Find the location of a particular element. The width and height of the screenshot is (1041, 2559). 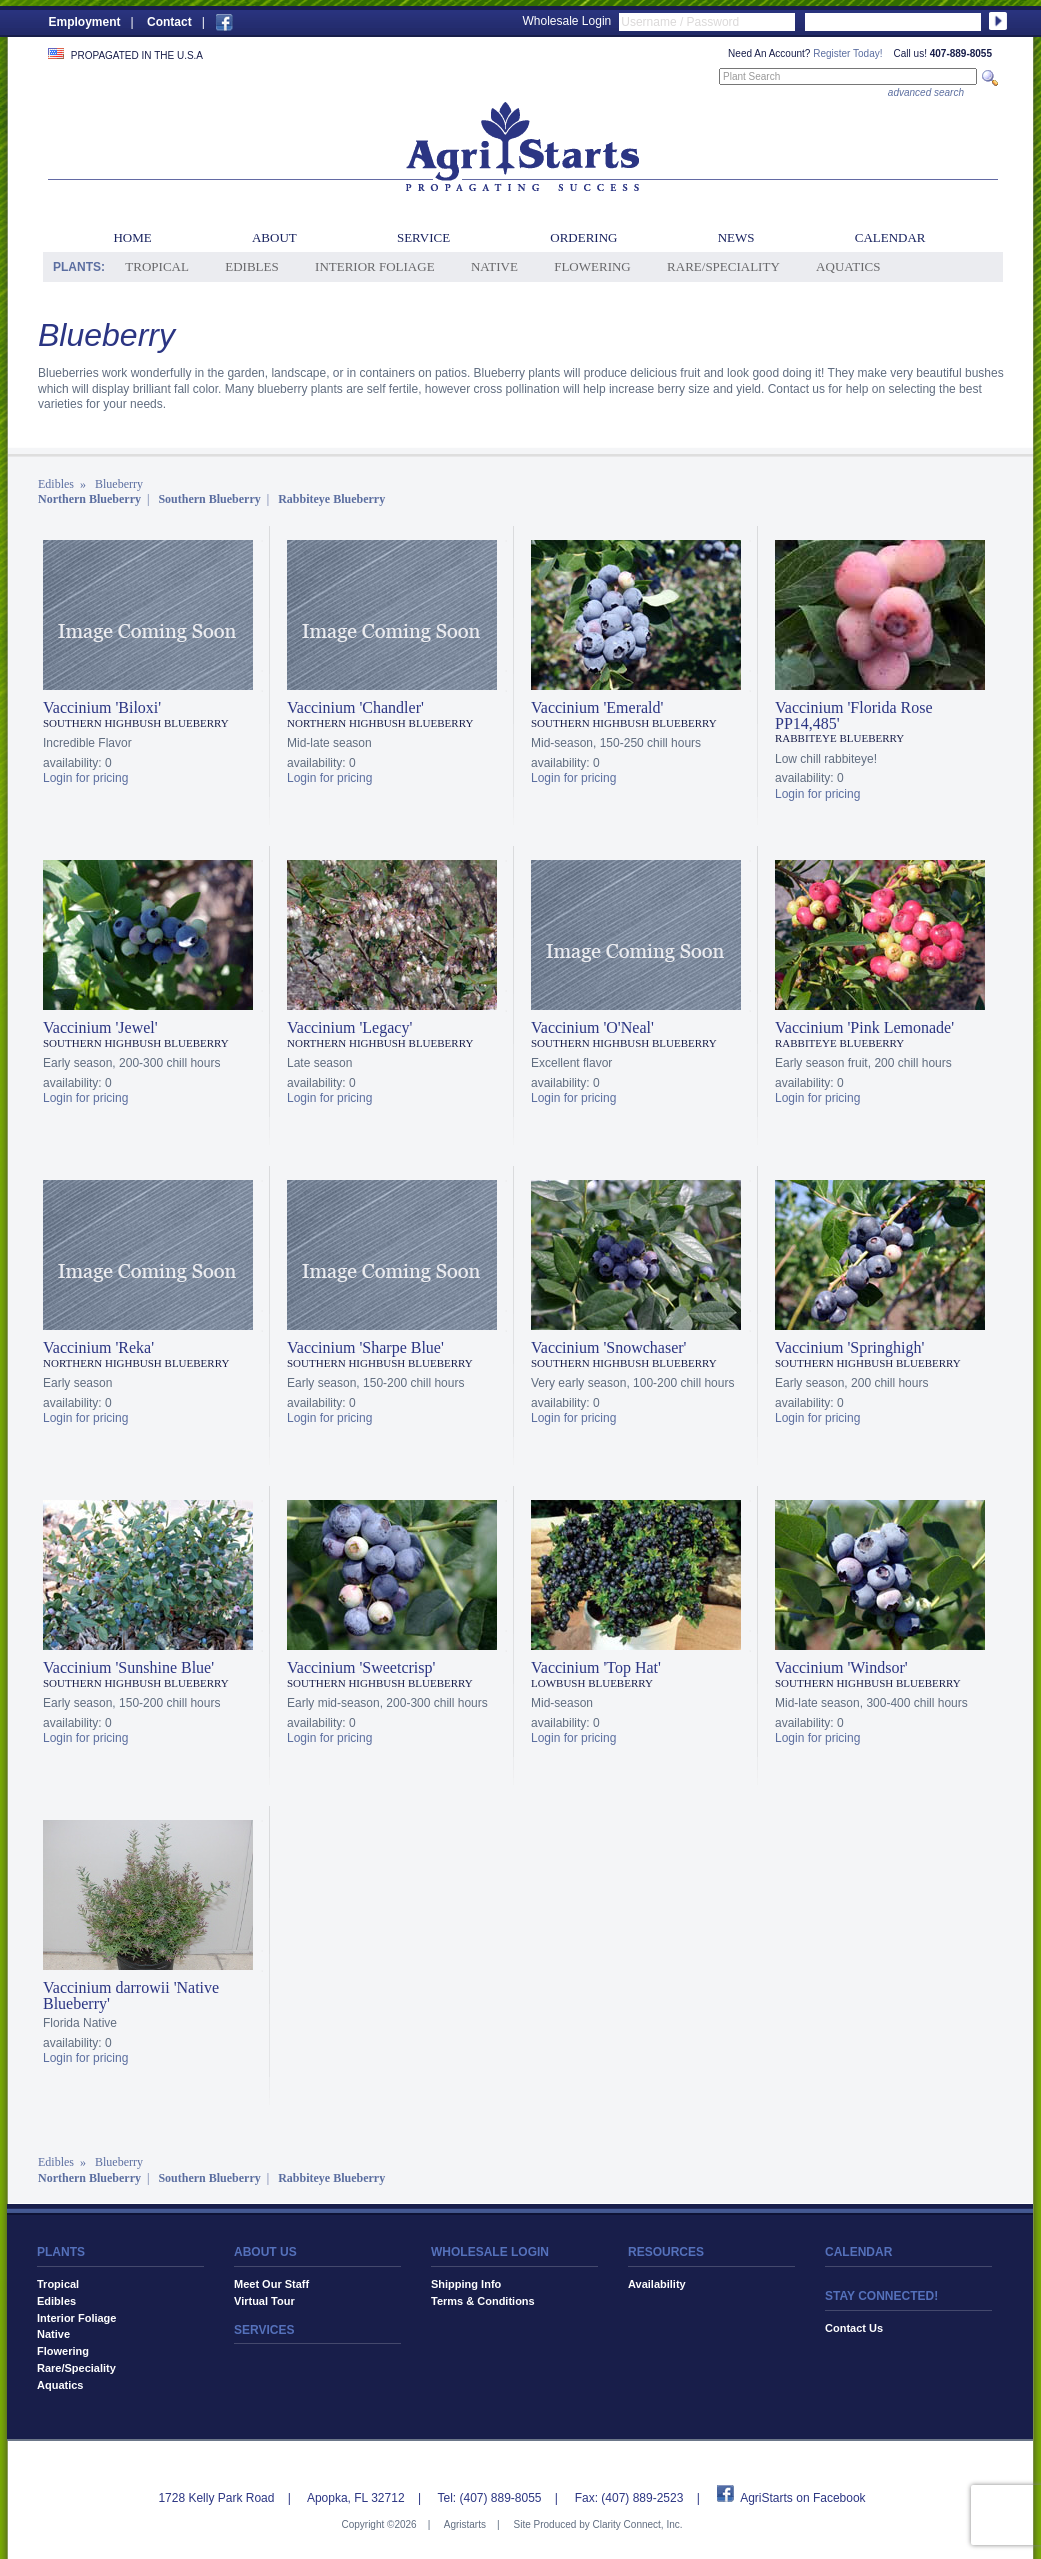

Native is located at coordinates (494, 266).